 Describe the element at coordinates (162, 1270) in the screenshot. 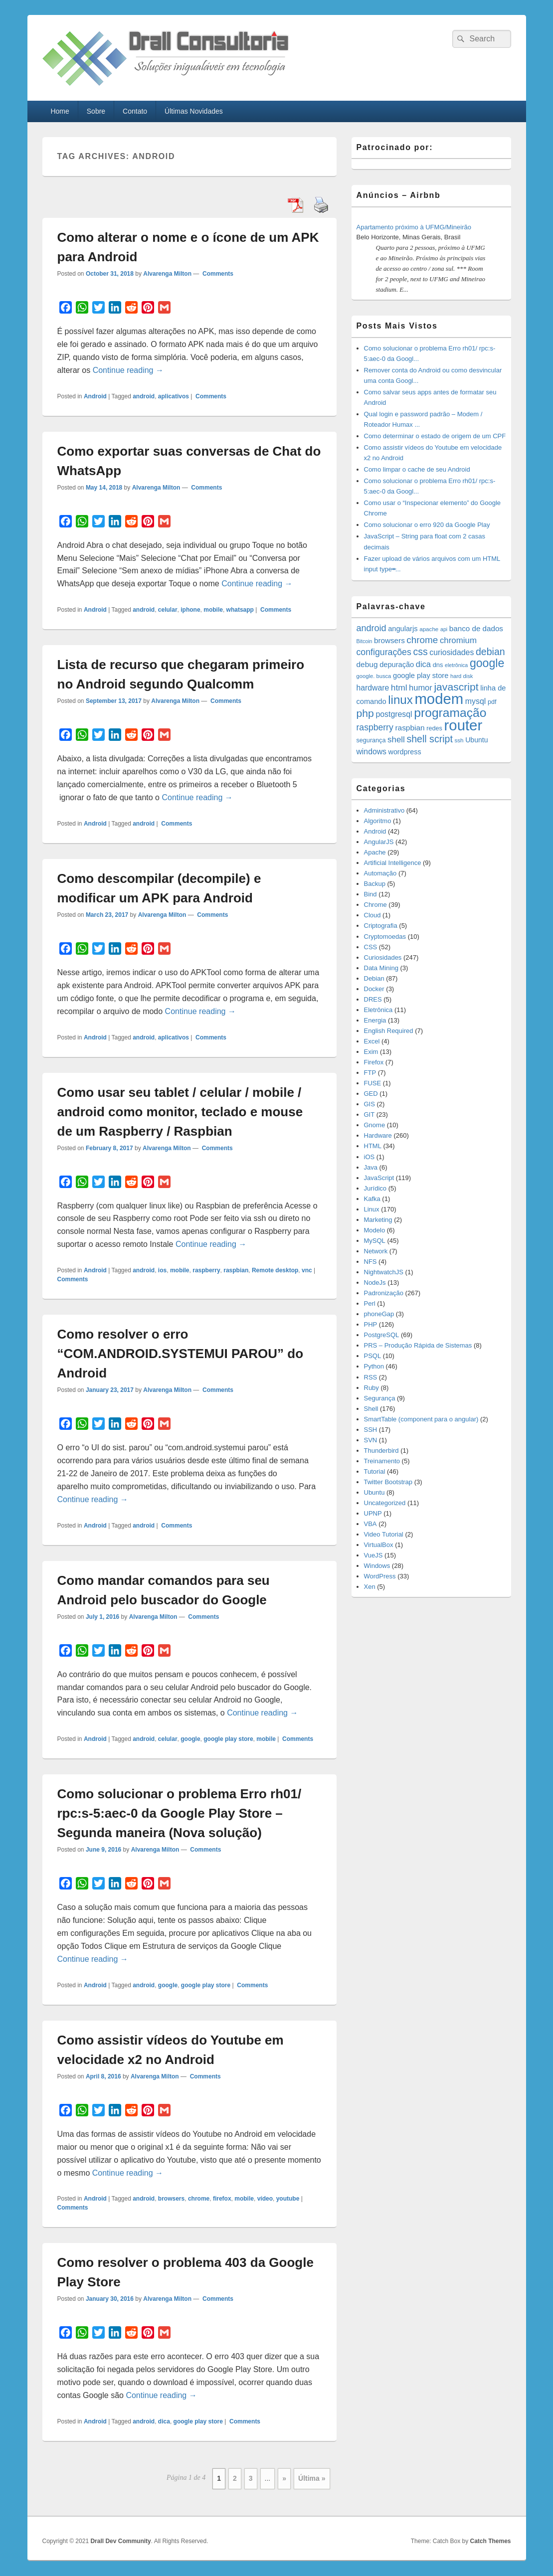

I see `ios` at that location.